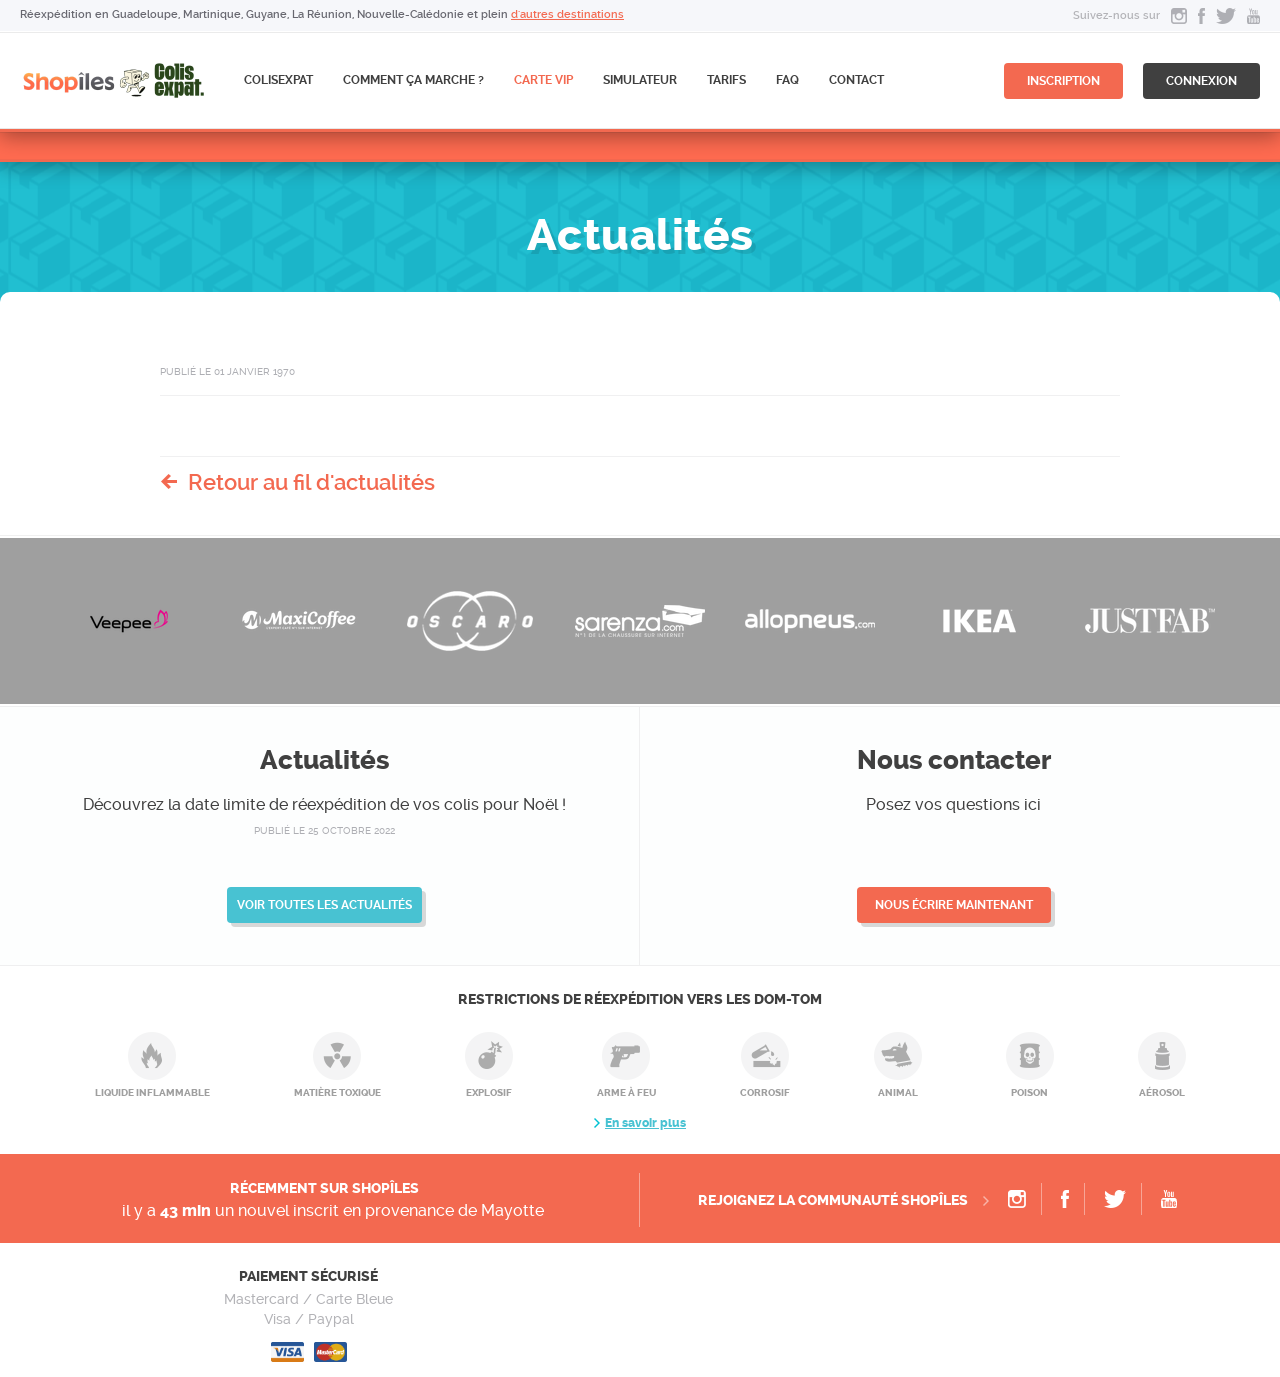  I want to click on d'autres destinations, so click(567, 14).